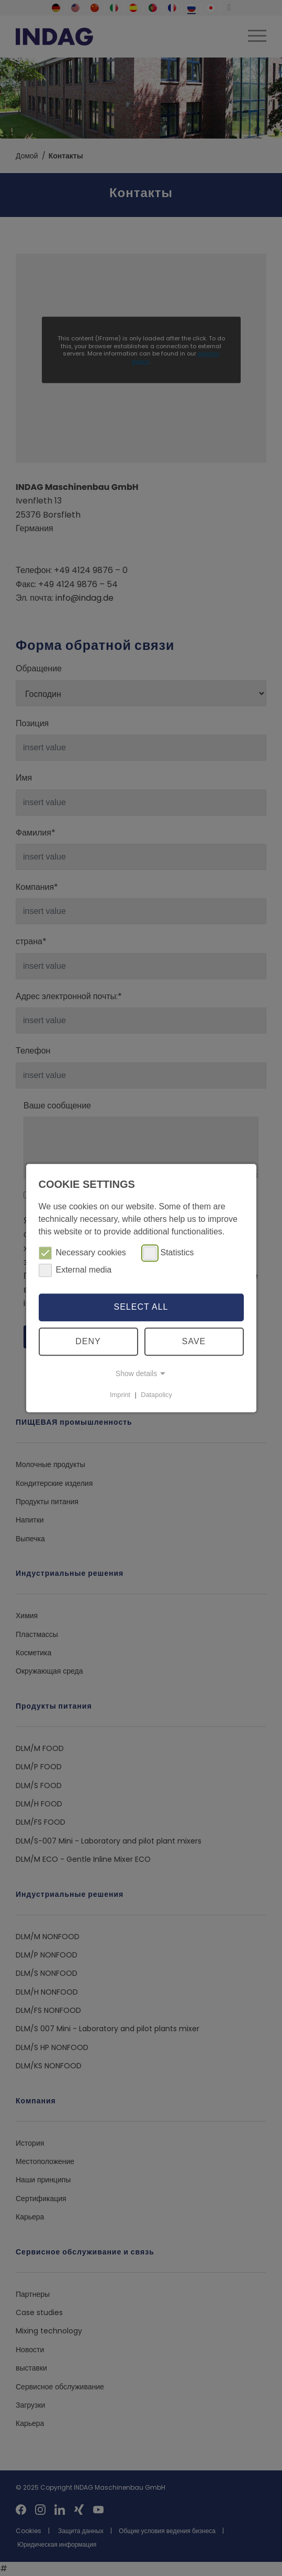  I want to click on Datapolicy, so click(156, 1395).